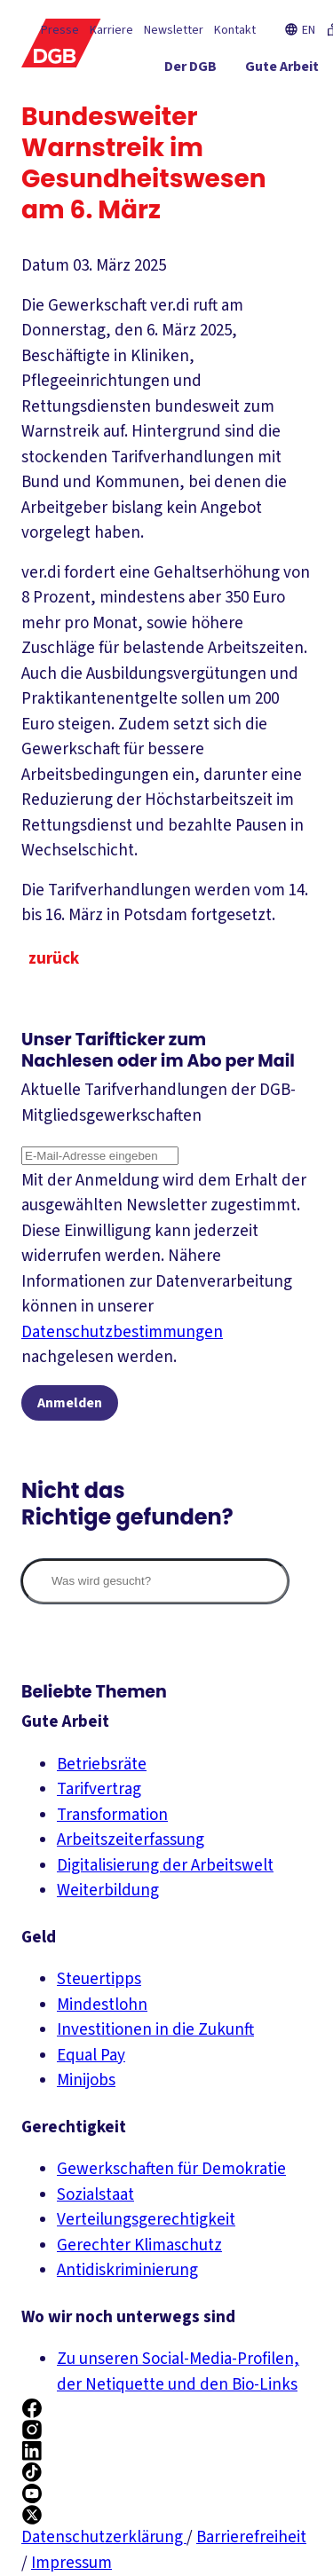  I want to click on [Gute Arbeit ein-/ausblenden], so click(282, 70).